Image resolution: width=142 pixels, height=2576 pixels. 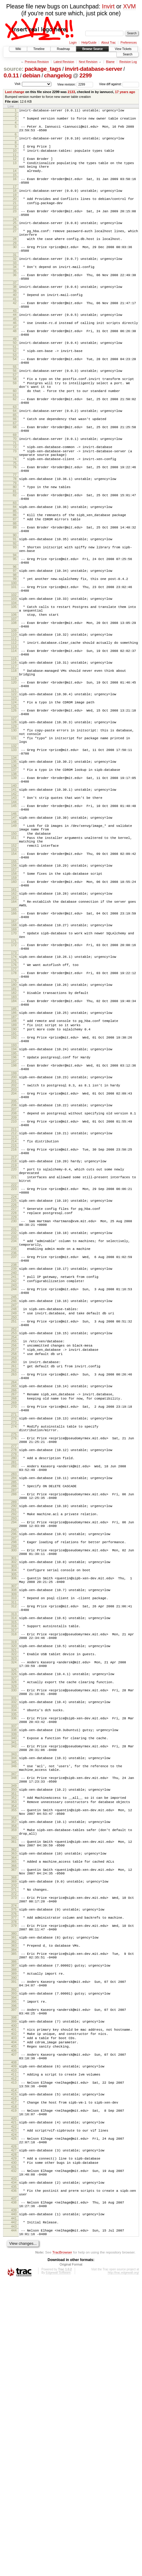 What do you see at coordinates (14, 1368) in the screenshot?
I see `228` at bounding box center [14, 1368].